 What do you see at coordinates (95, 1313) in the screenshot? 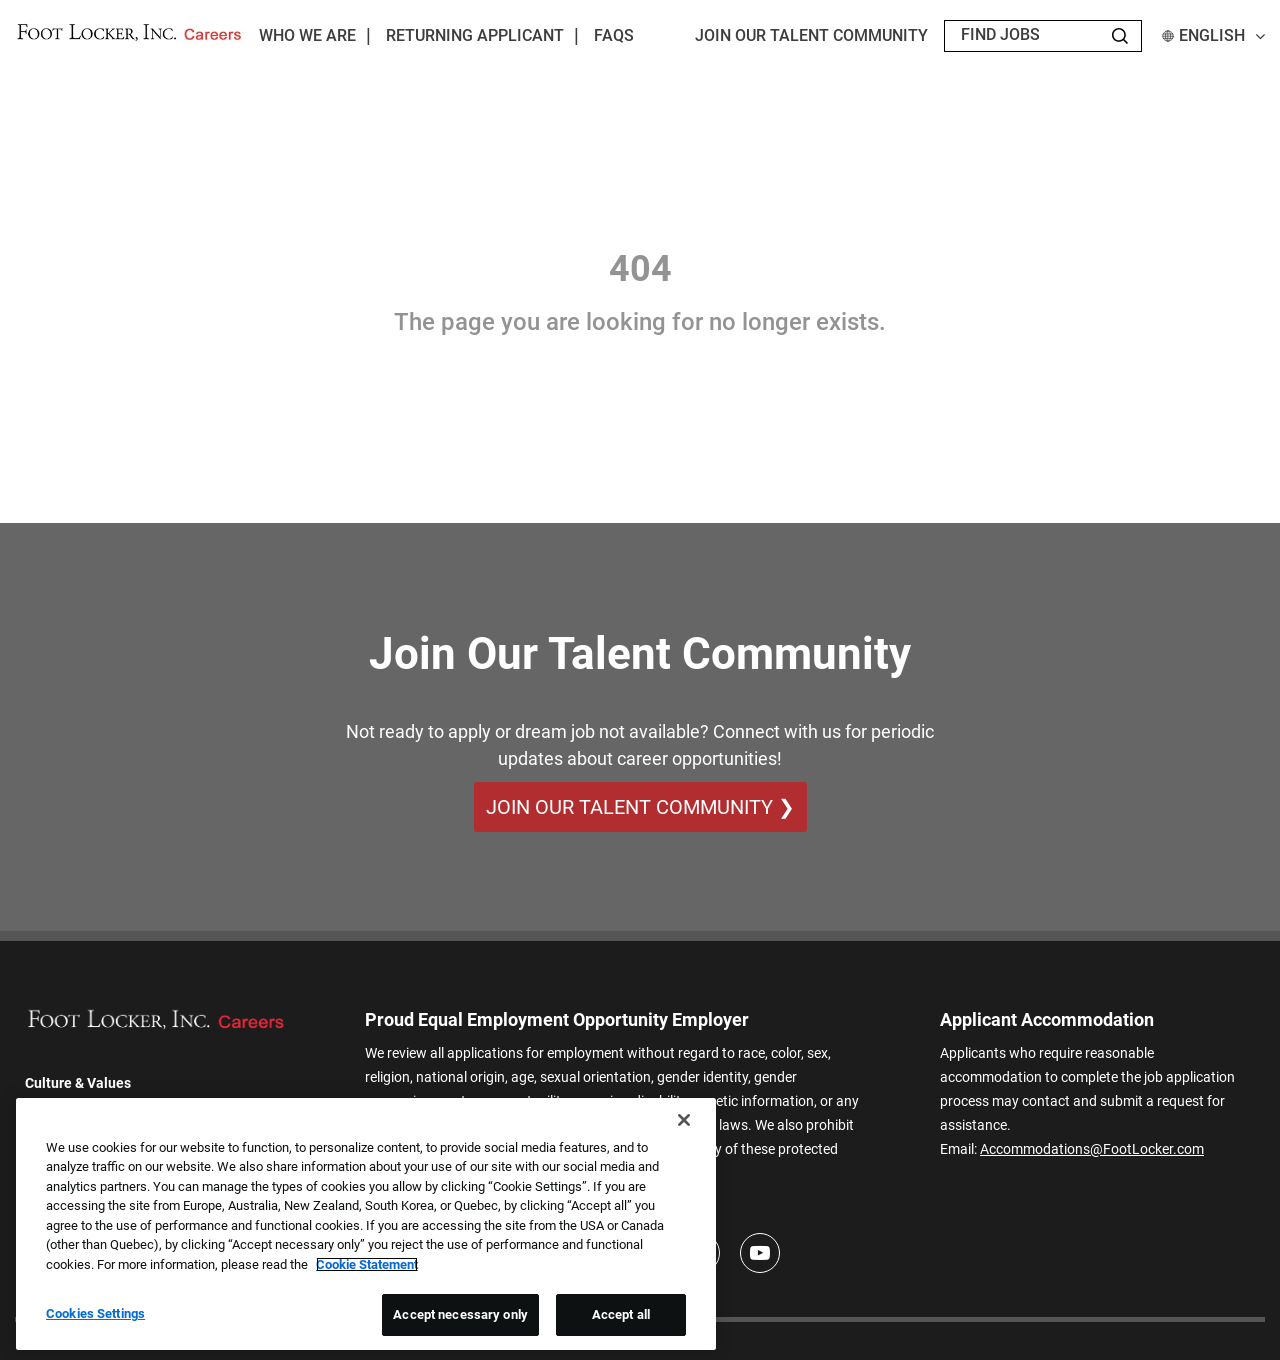
I see `Cookies Settings [Cookies Settings, Opens the preference center dialog]` at bounding box center [95, 1313].